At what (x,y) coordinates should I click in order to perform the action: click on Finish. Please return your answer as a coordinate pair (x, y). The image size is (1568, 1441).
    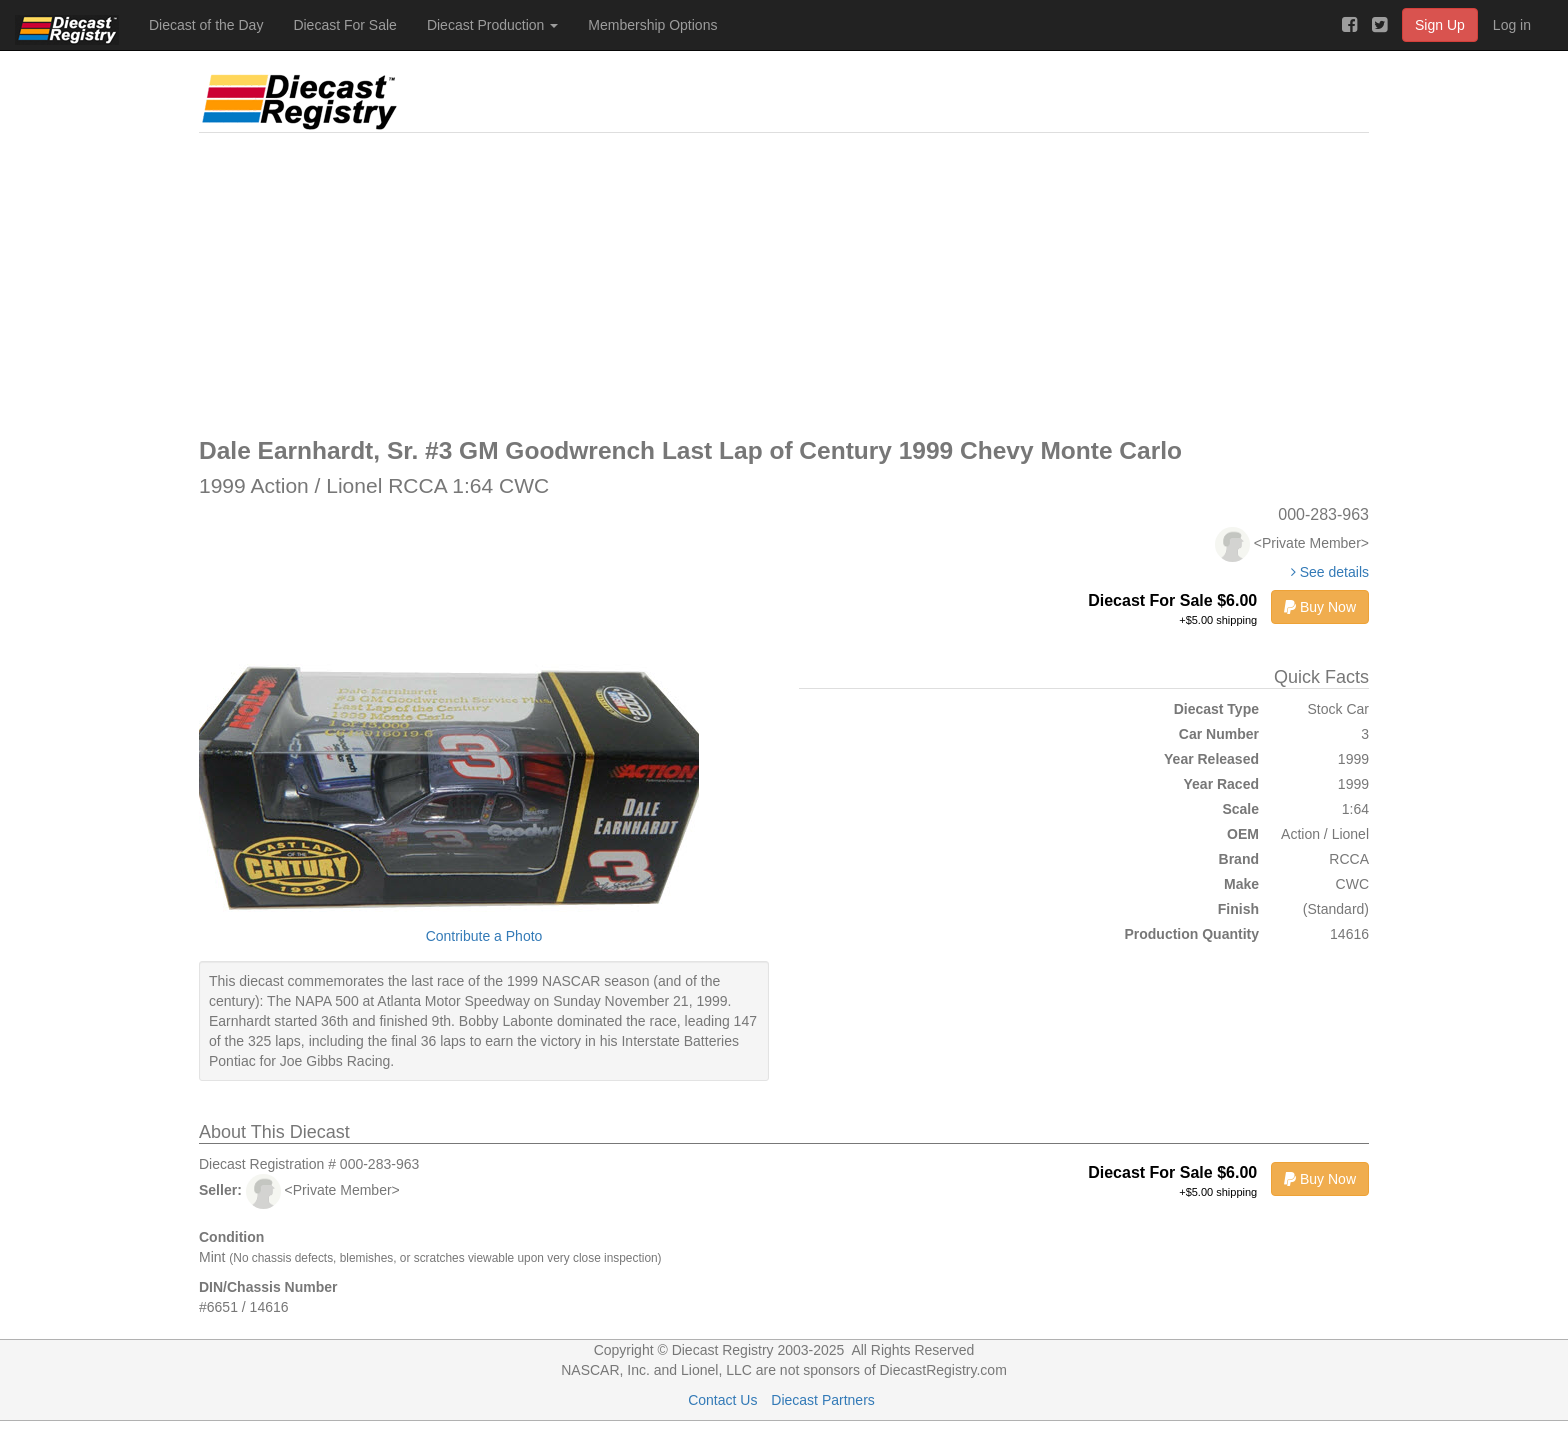
    Looking at the image, I should click on (1238, 909).